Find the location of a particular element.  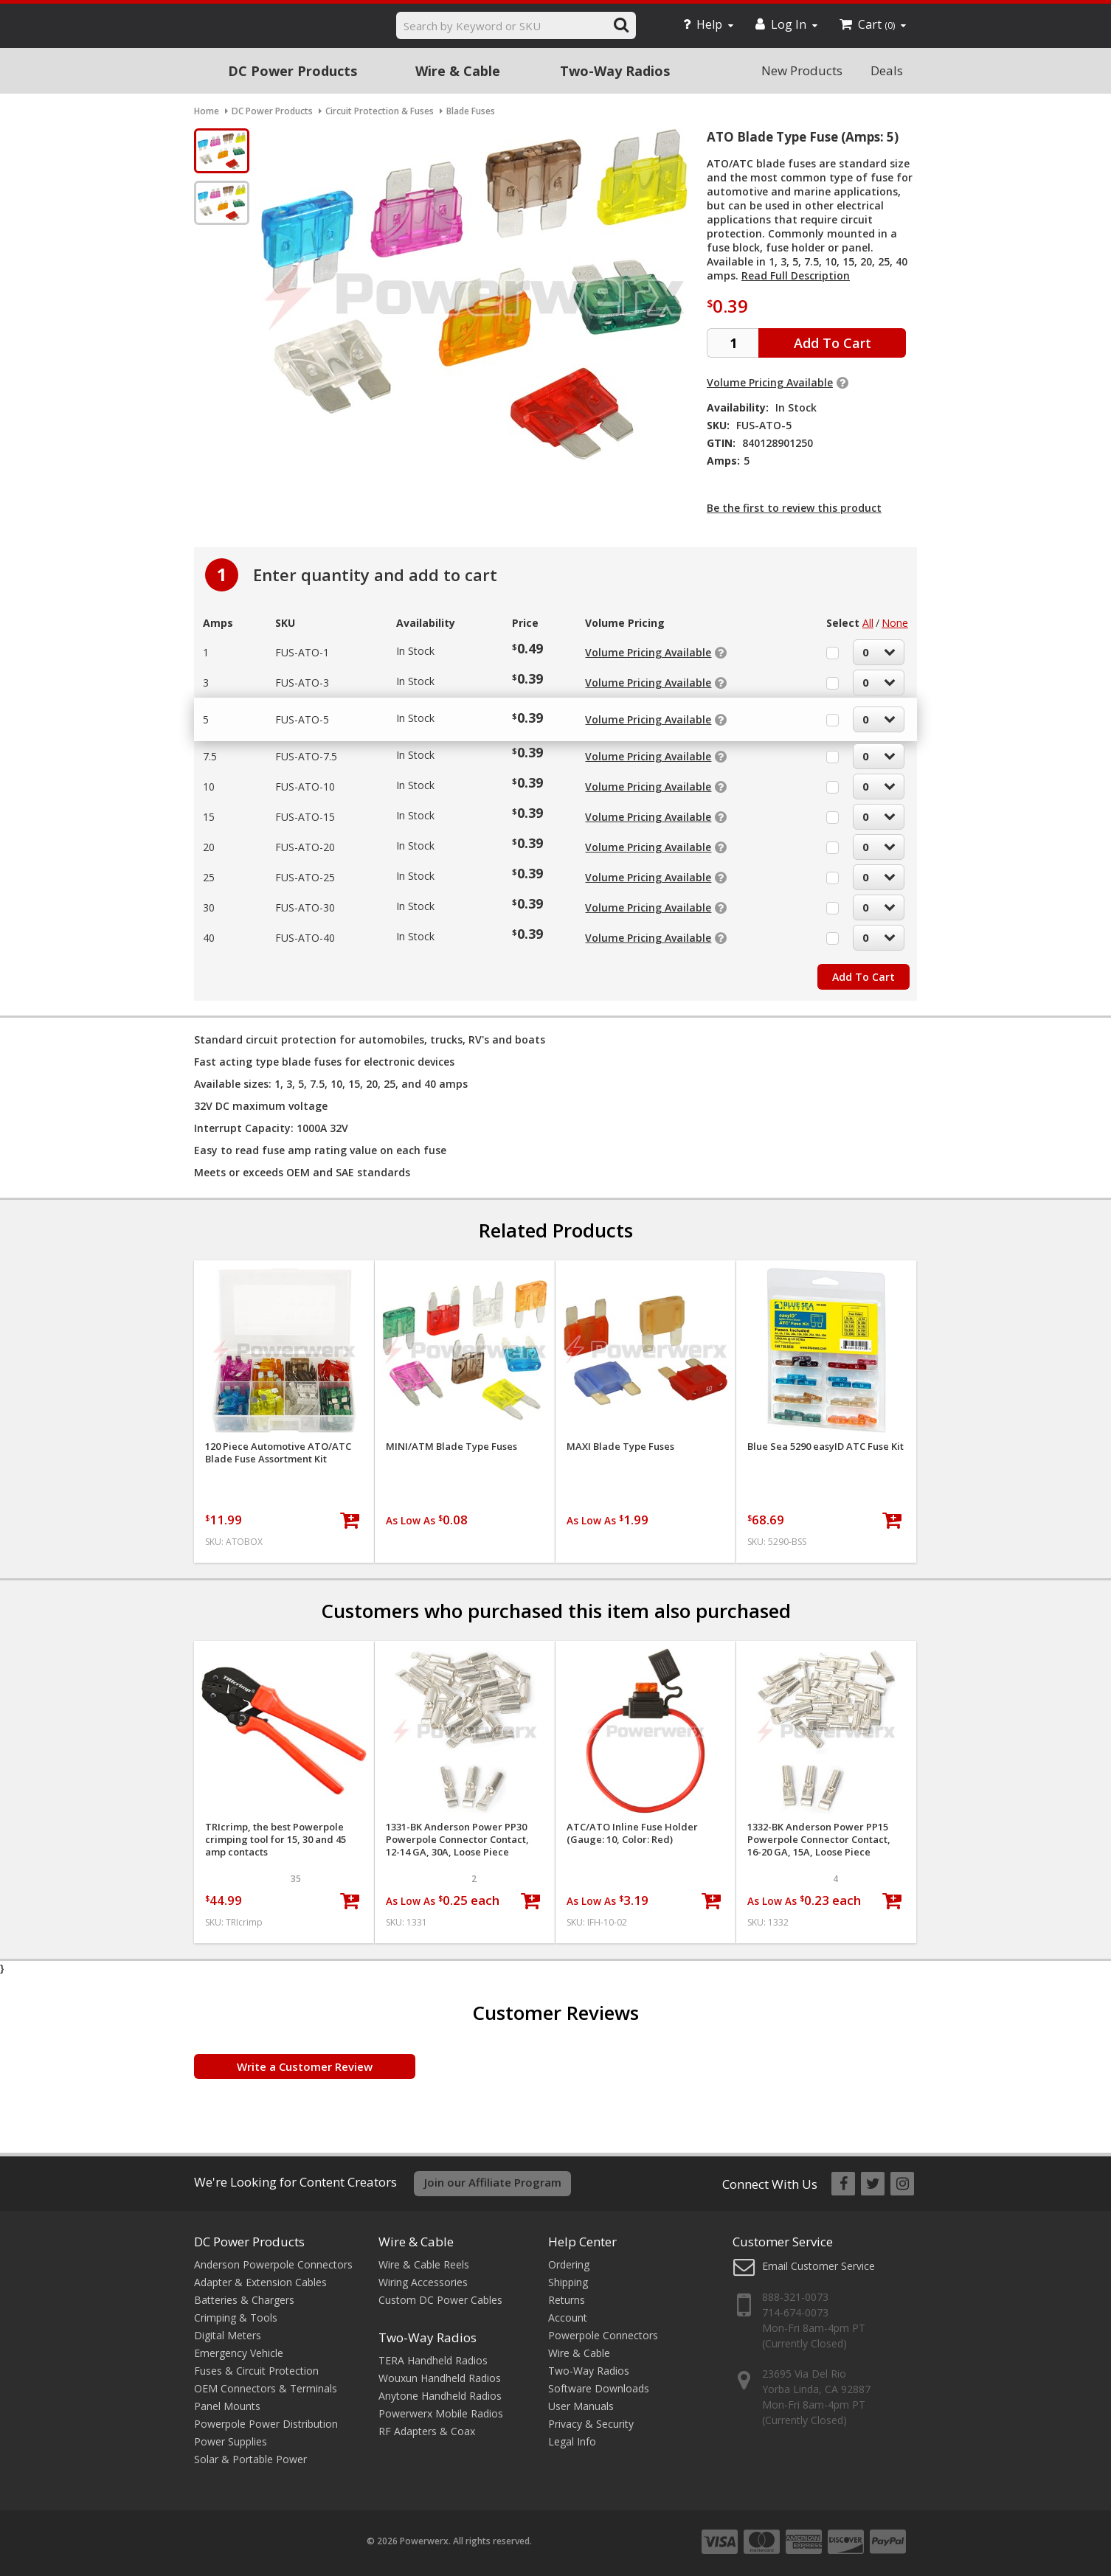

ATC/ATO Inline Fuse Holder (Gauge: 10, Color: Red) is located at coordinates (632, 1833).